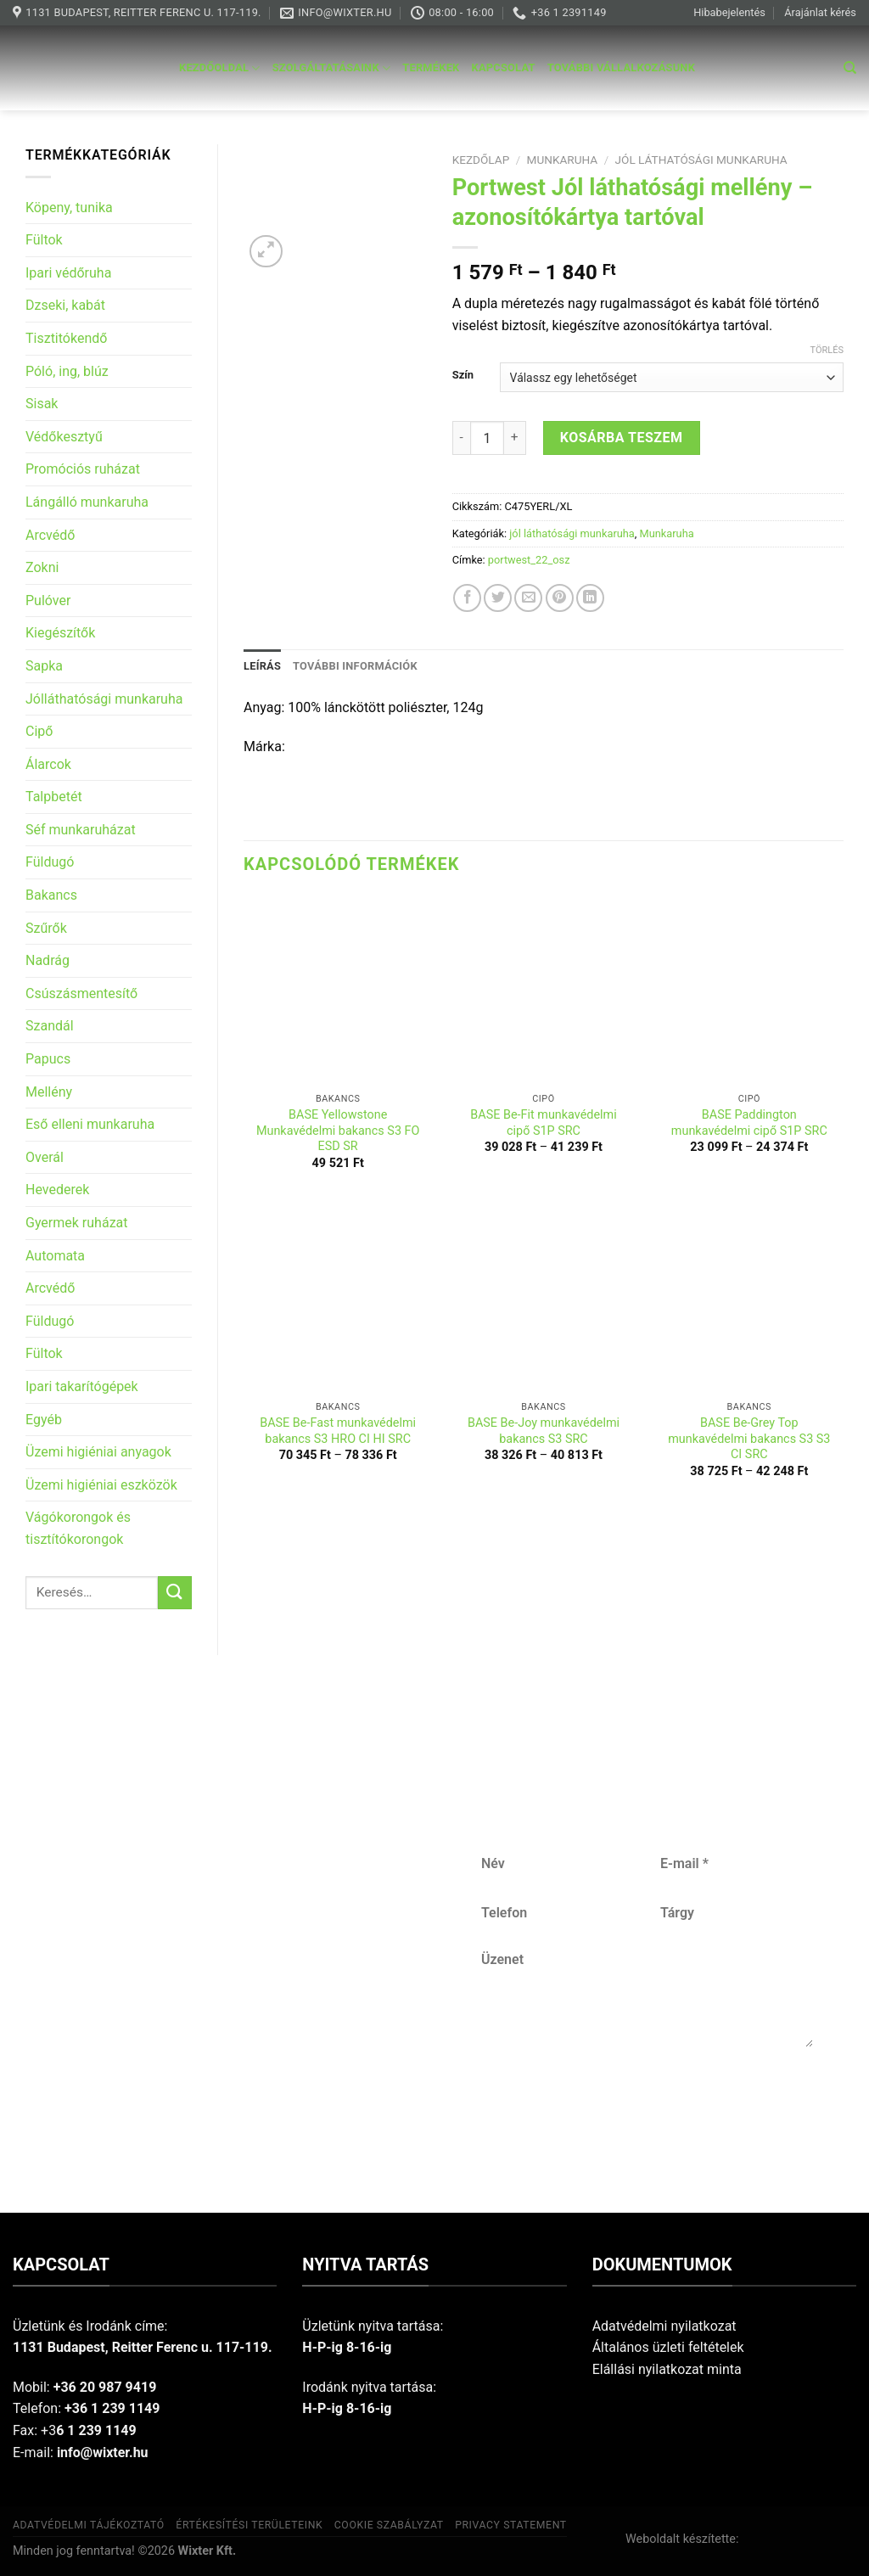 This screenshot has width=869, height=2576. I want to click on Termékek, so click(430, 67).